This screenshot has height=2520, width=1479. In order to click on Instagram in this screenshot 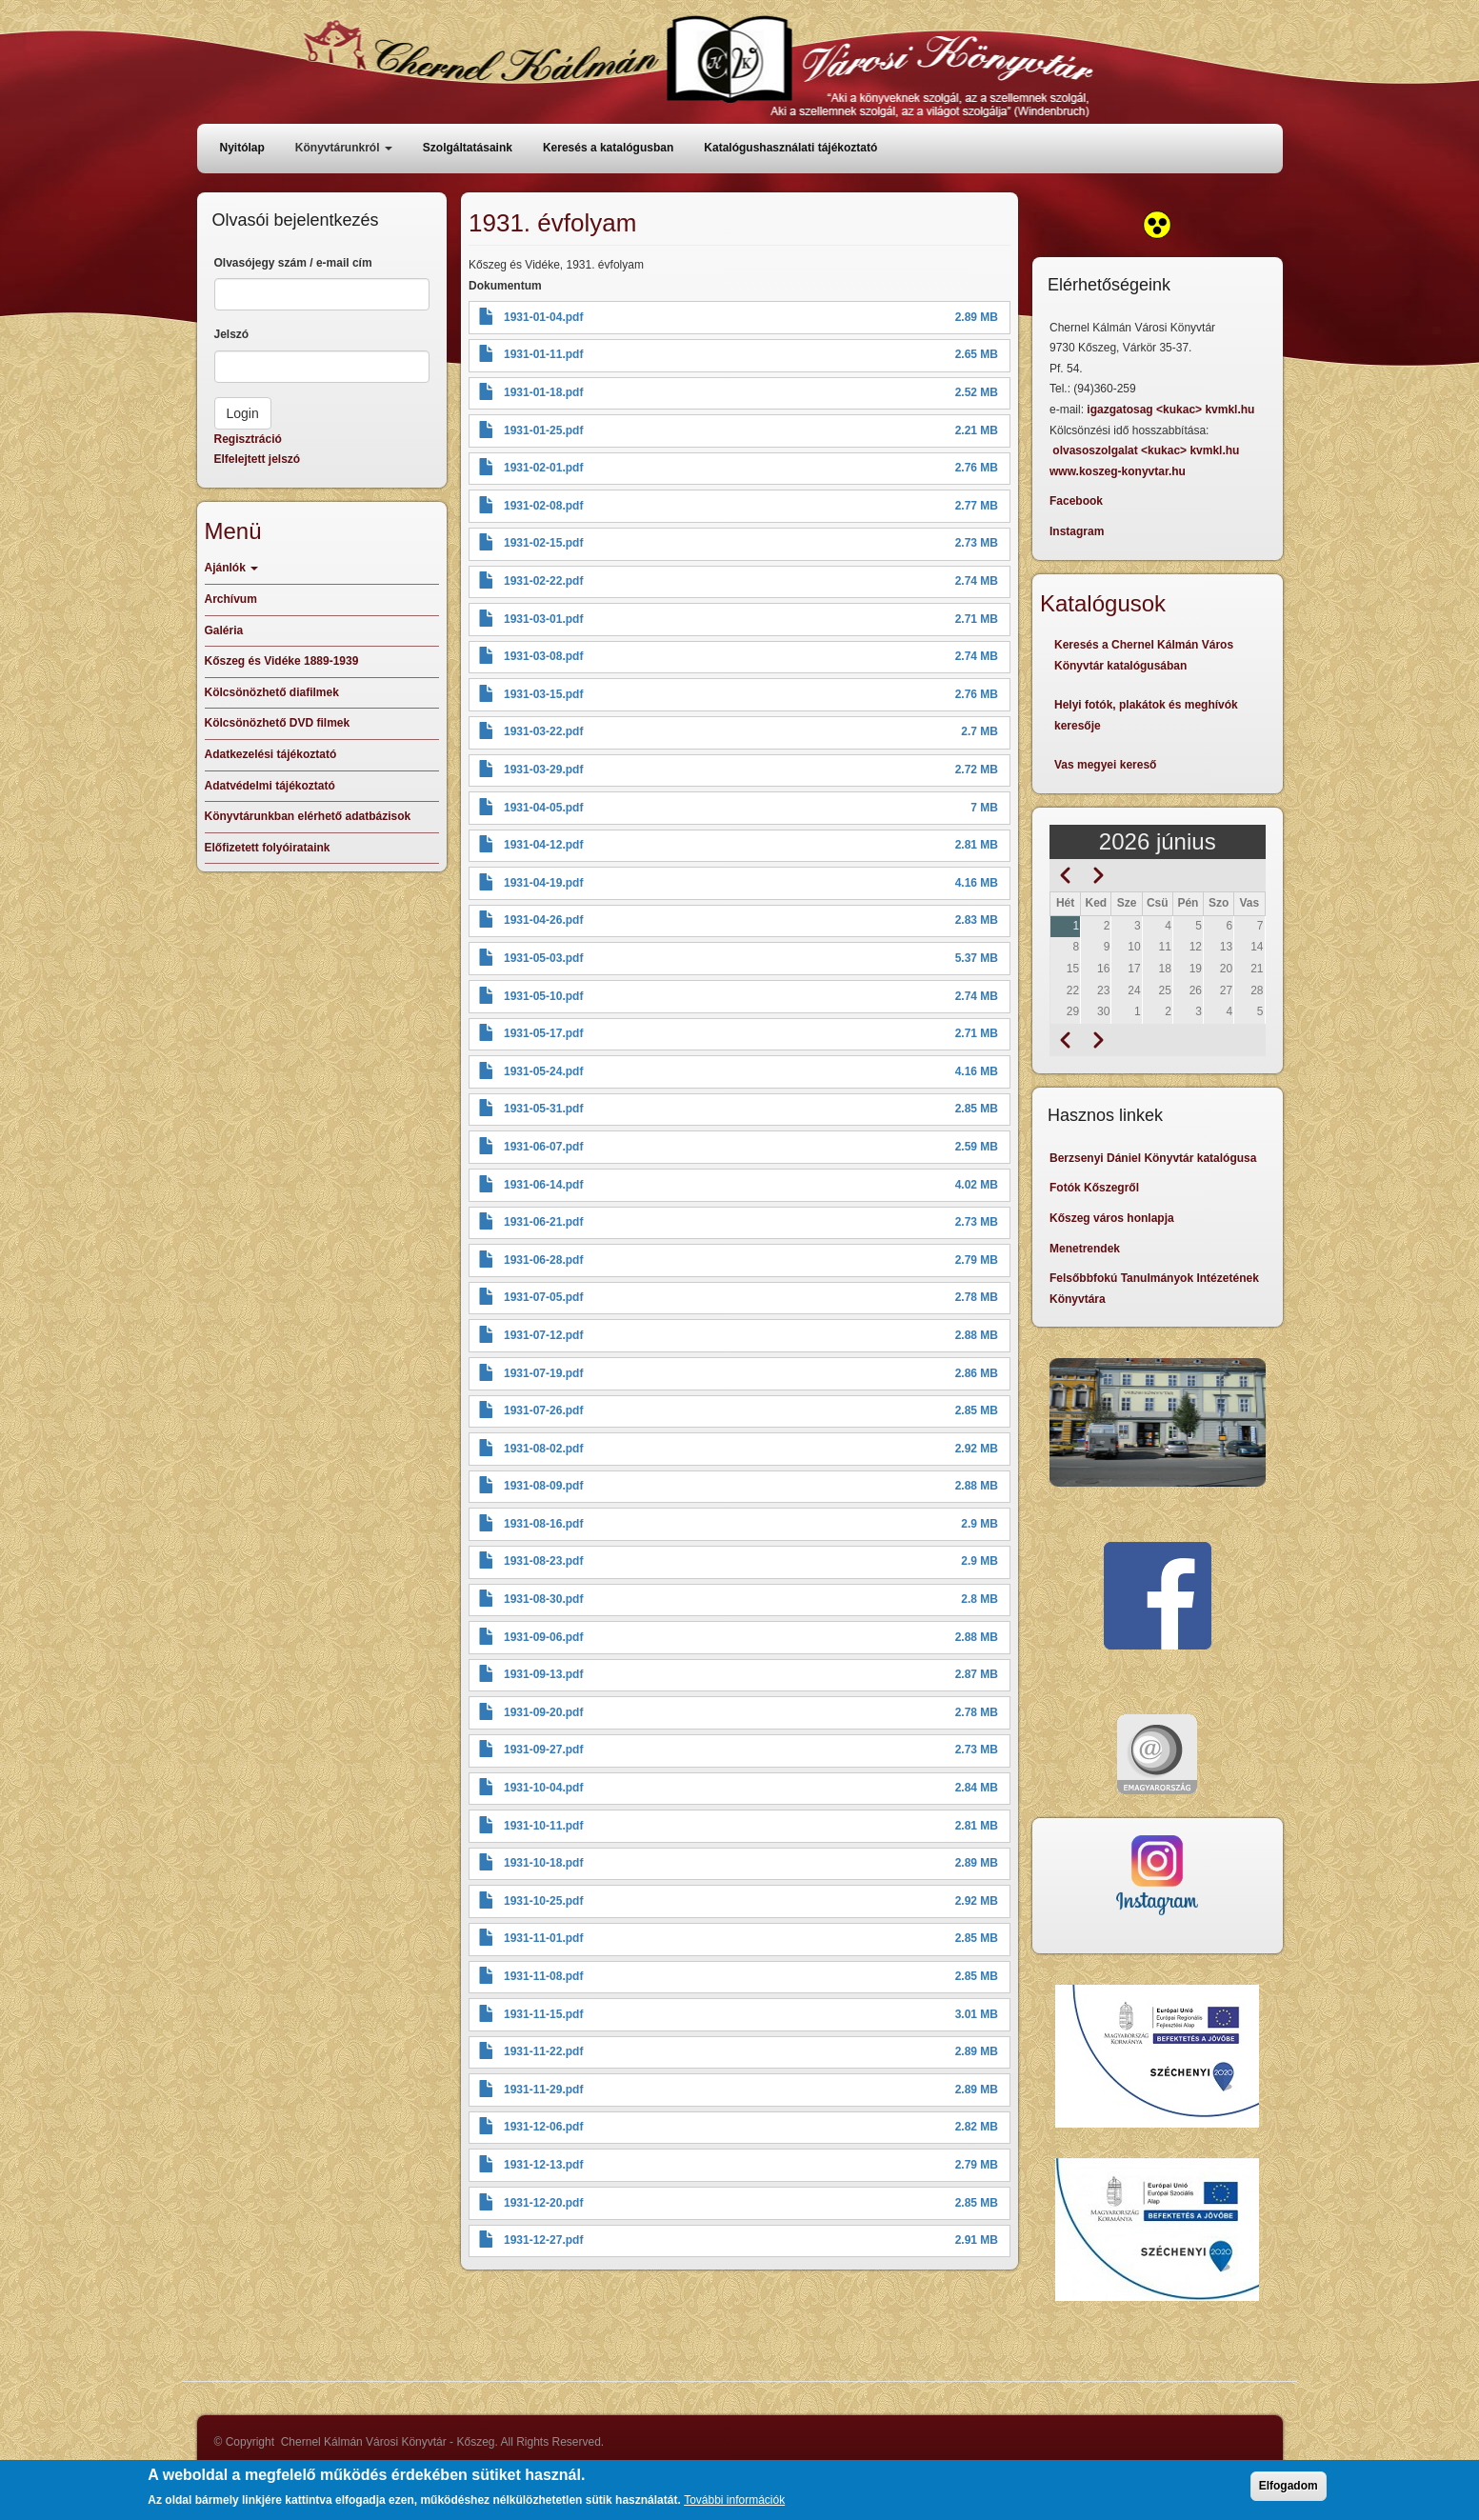, I will do `click(1076, 531)`.